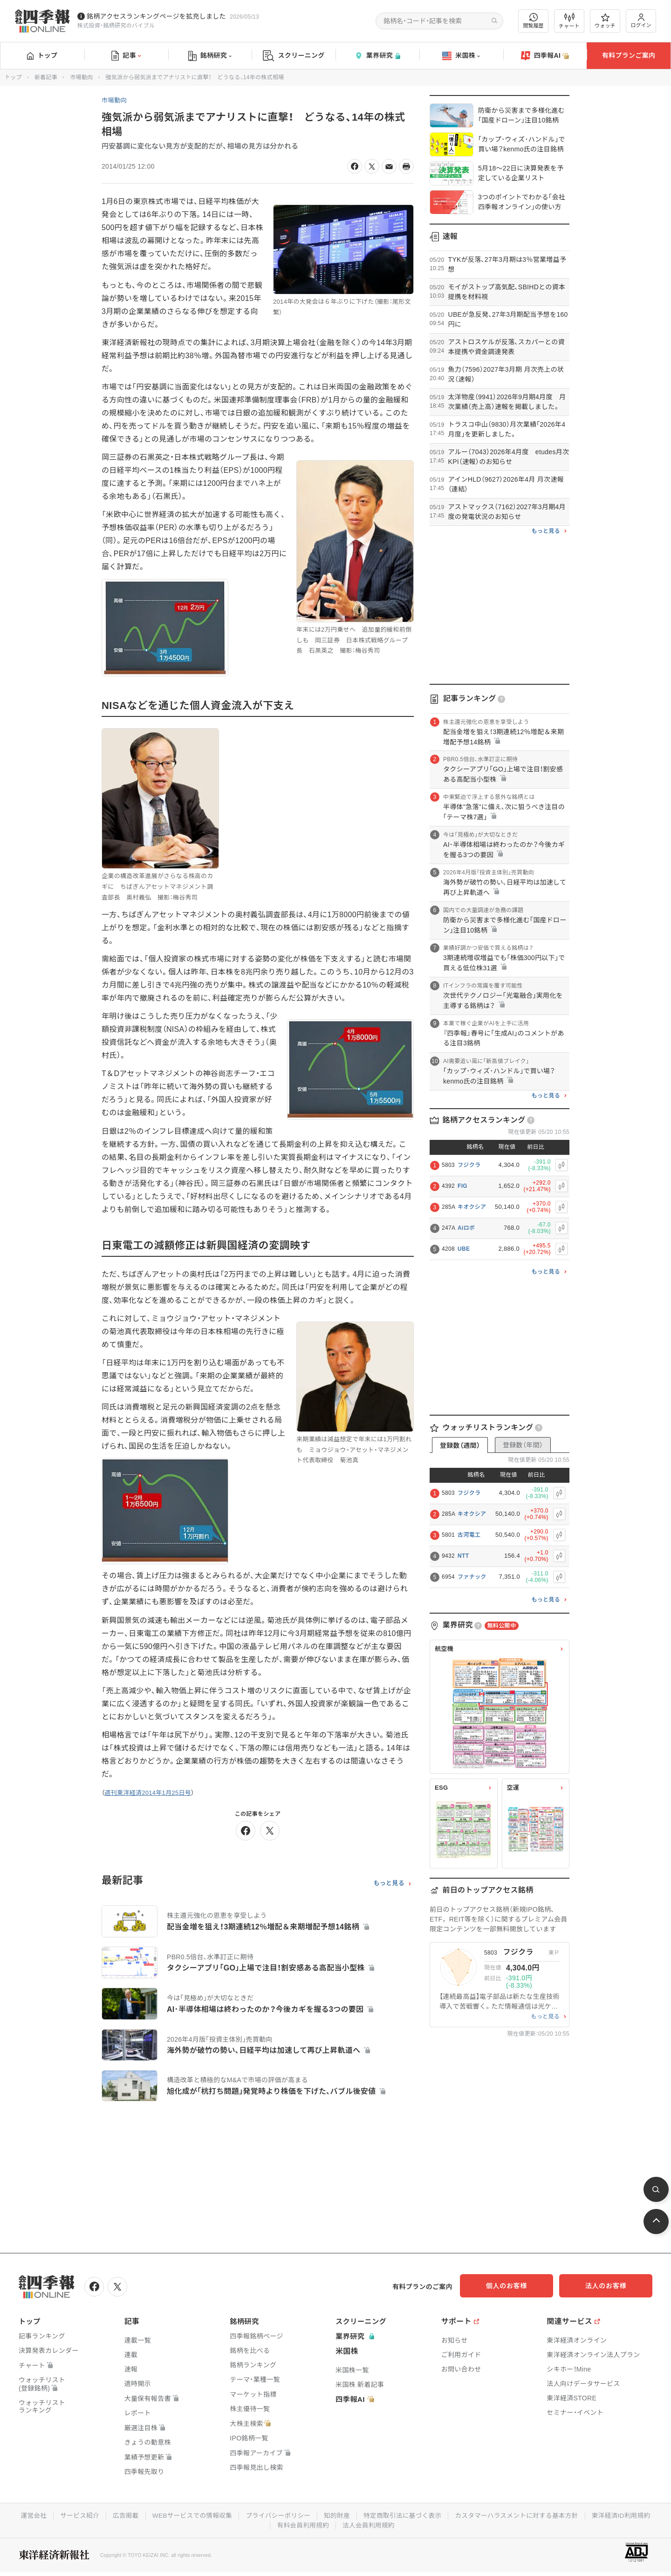  I want to click on 記事, so click(126, 56).